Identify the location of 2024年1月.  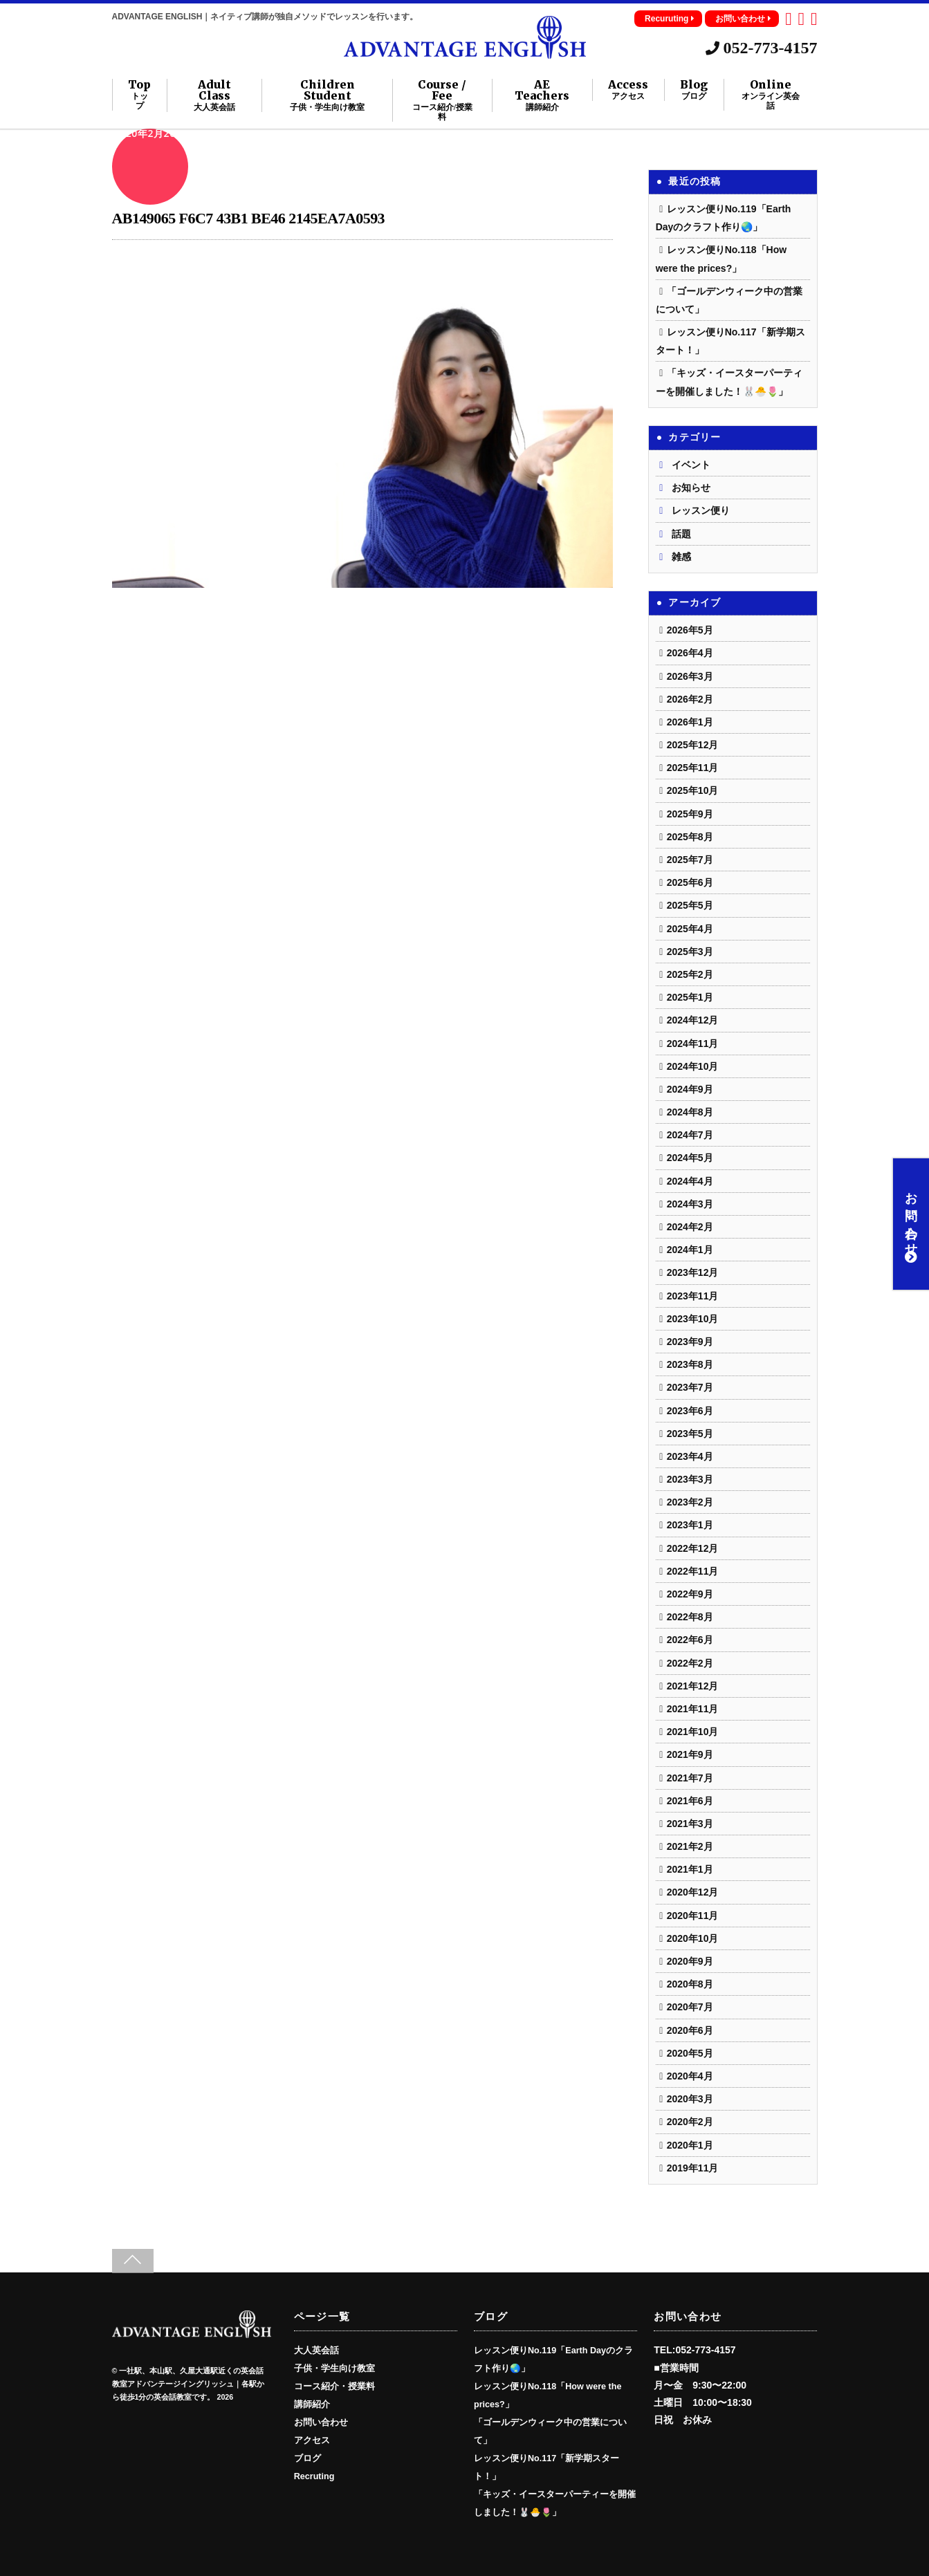
(690, 1249).